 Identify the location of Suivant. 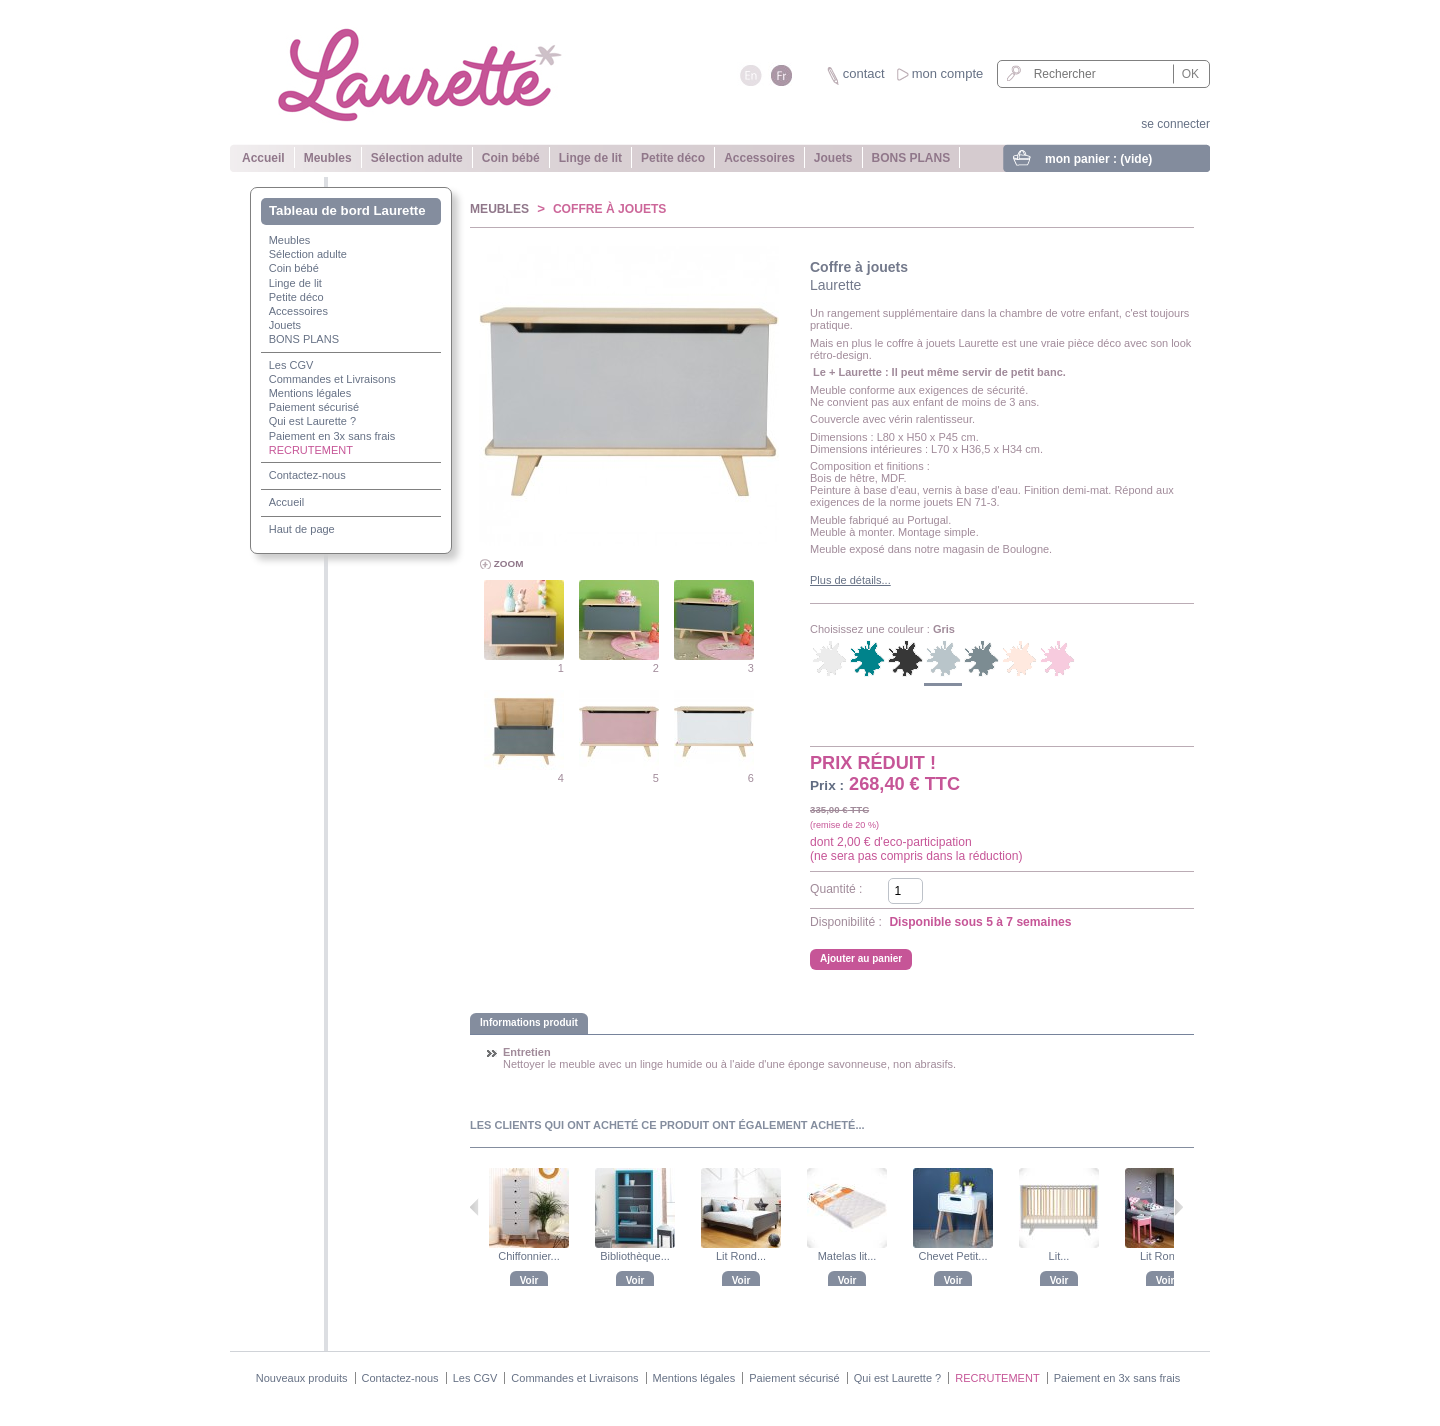
(1178, 1207).